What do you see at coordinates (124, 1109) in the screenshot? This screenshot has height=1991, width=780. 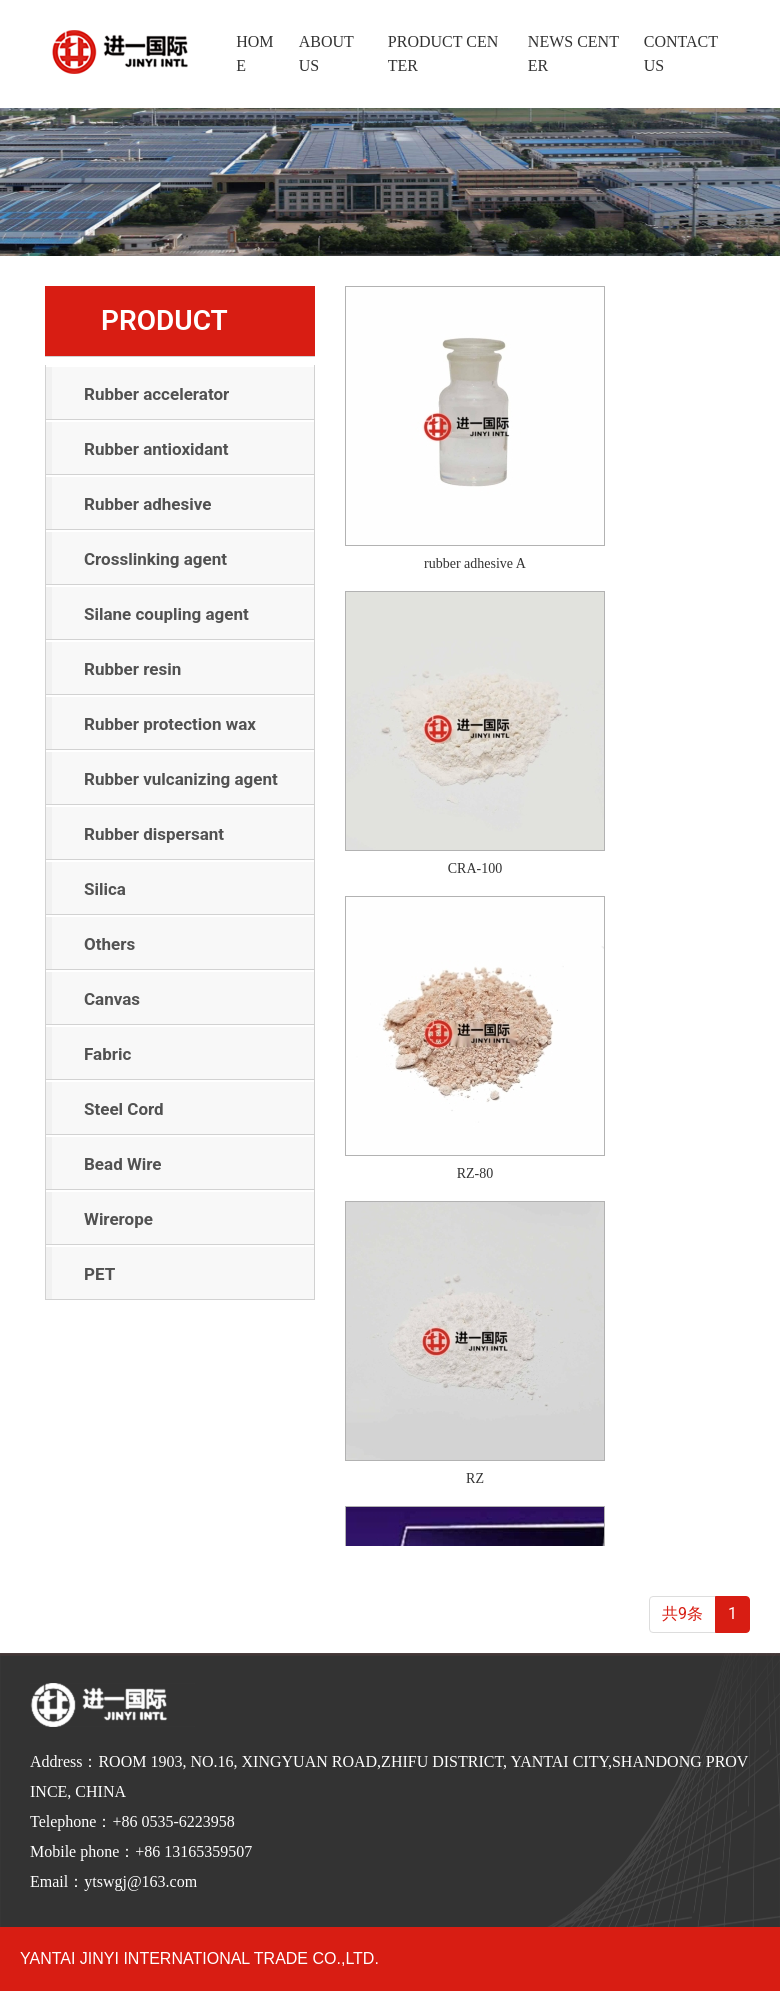 I see `Steel Cord` at bounding box center [124, 1109].